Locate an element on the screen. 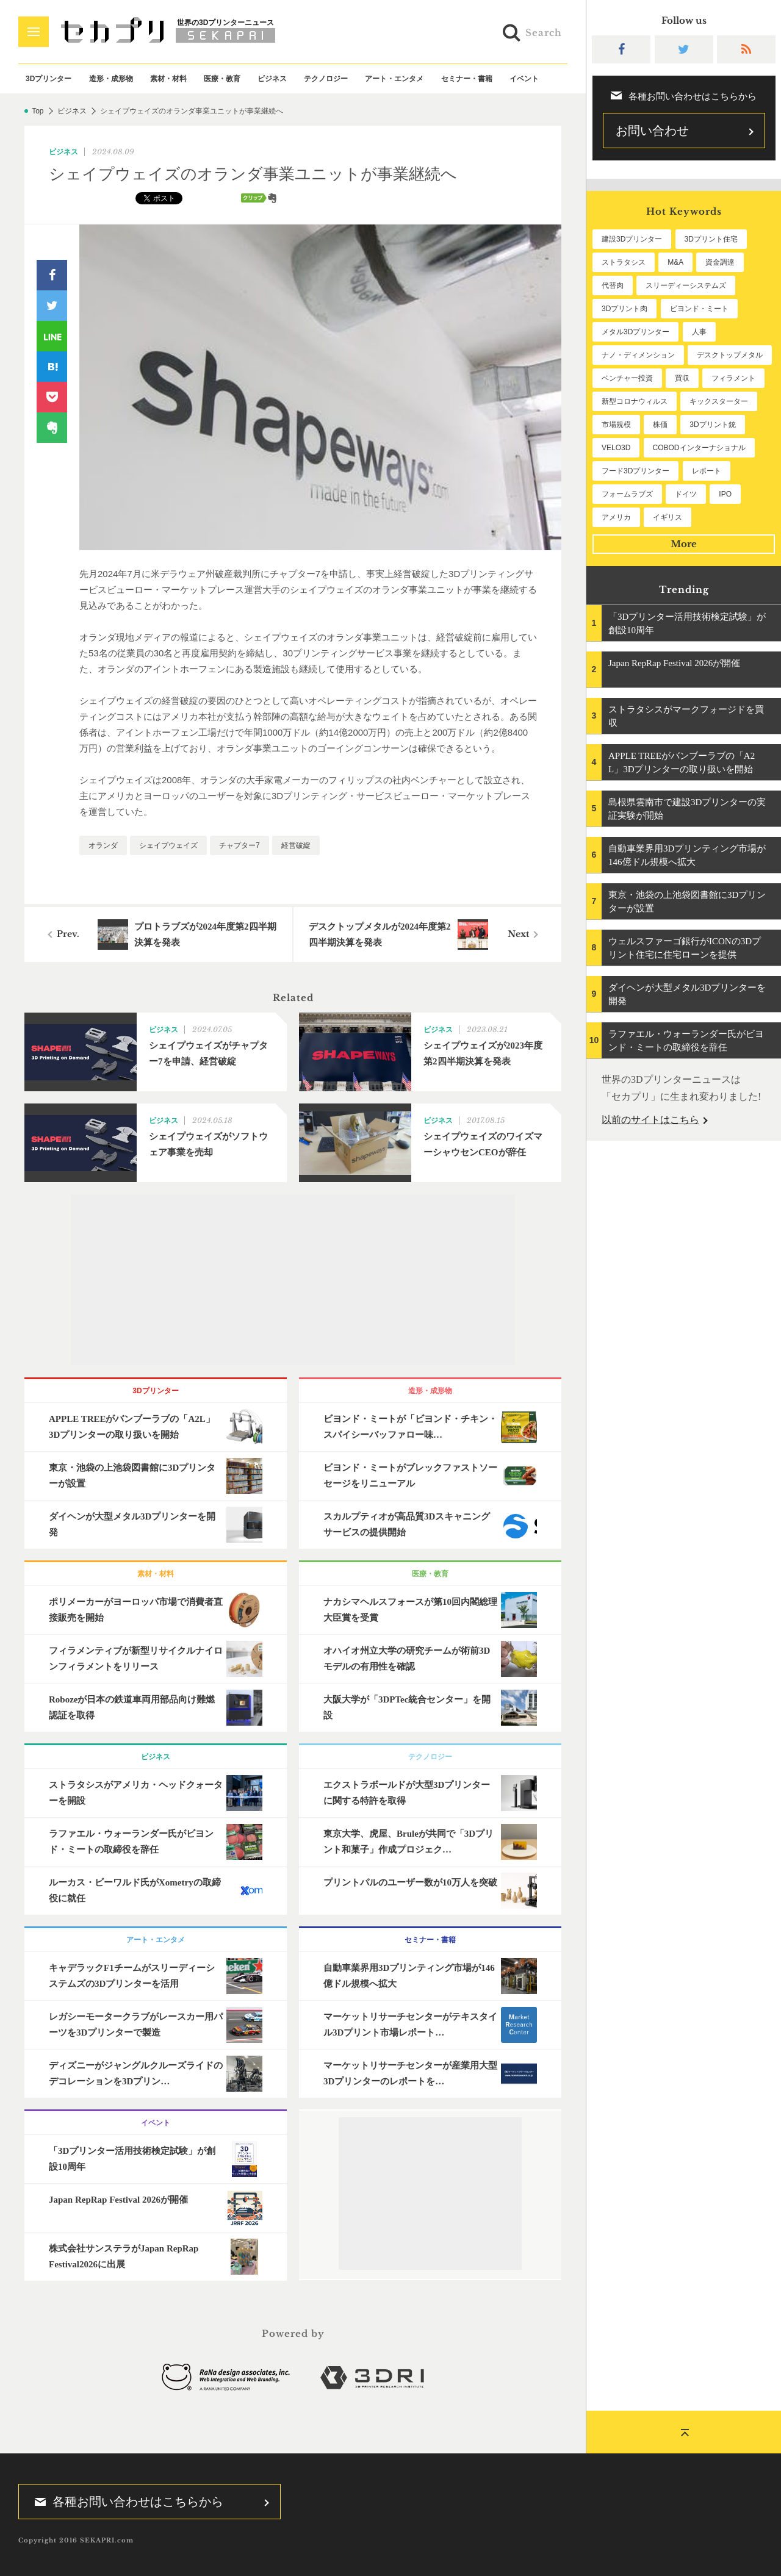 The height and width of the screenshot is (2576, 781). シェイプウェイズ is located at coordinates (168, 845).